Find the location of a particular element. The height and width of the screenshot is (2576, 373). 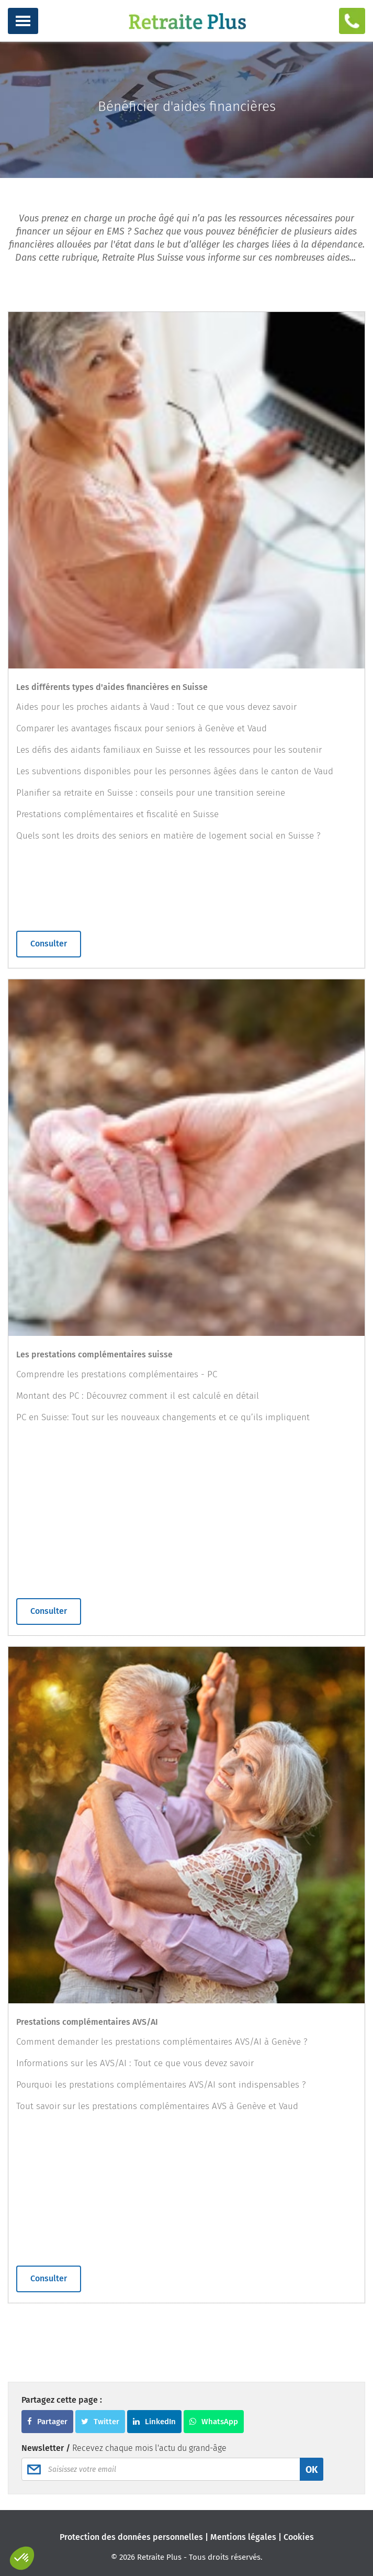

Comprendre les prestations complémentaires - PC is located at coordinates (116, 1374).